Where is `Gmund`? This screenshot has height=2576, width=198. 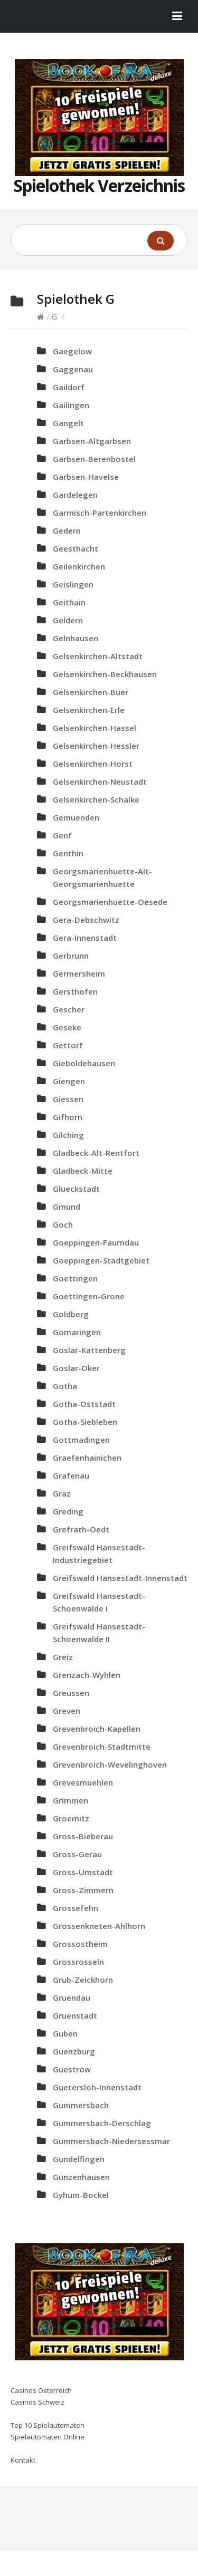 Gmund is located at coordinates (66, 1206).